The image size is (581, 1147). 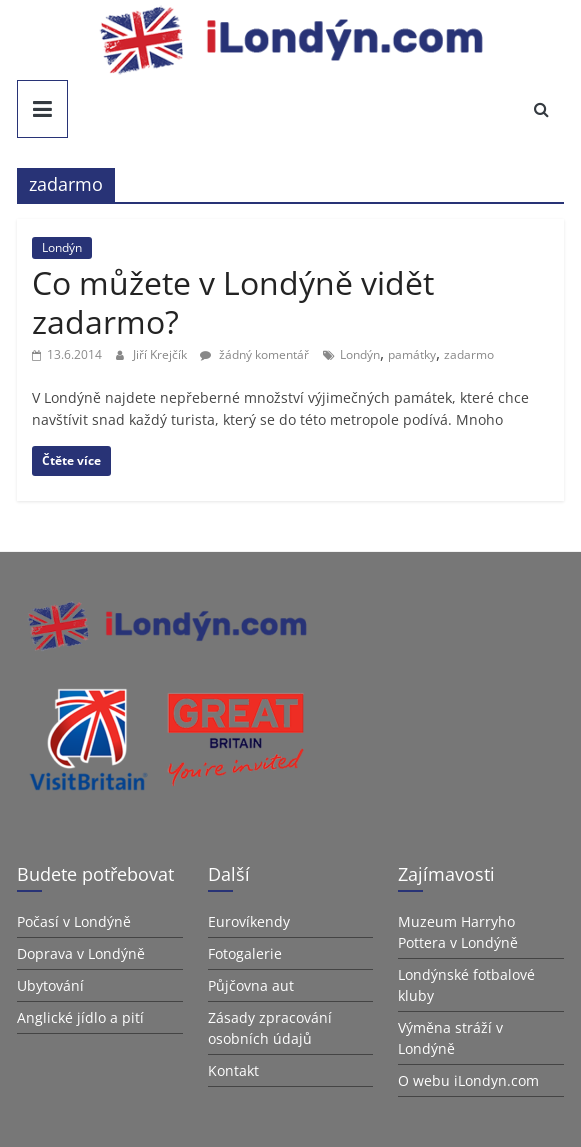 What do you see at coordinates (74, 921) in the screenshot?
I see `Počasí v Londýně` at bounding box center [74, 921].